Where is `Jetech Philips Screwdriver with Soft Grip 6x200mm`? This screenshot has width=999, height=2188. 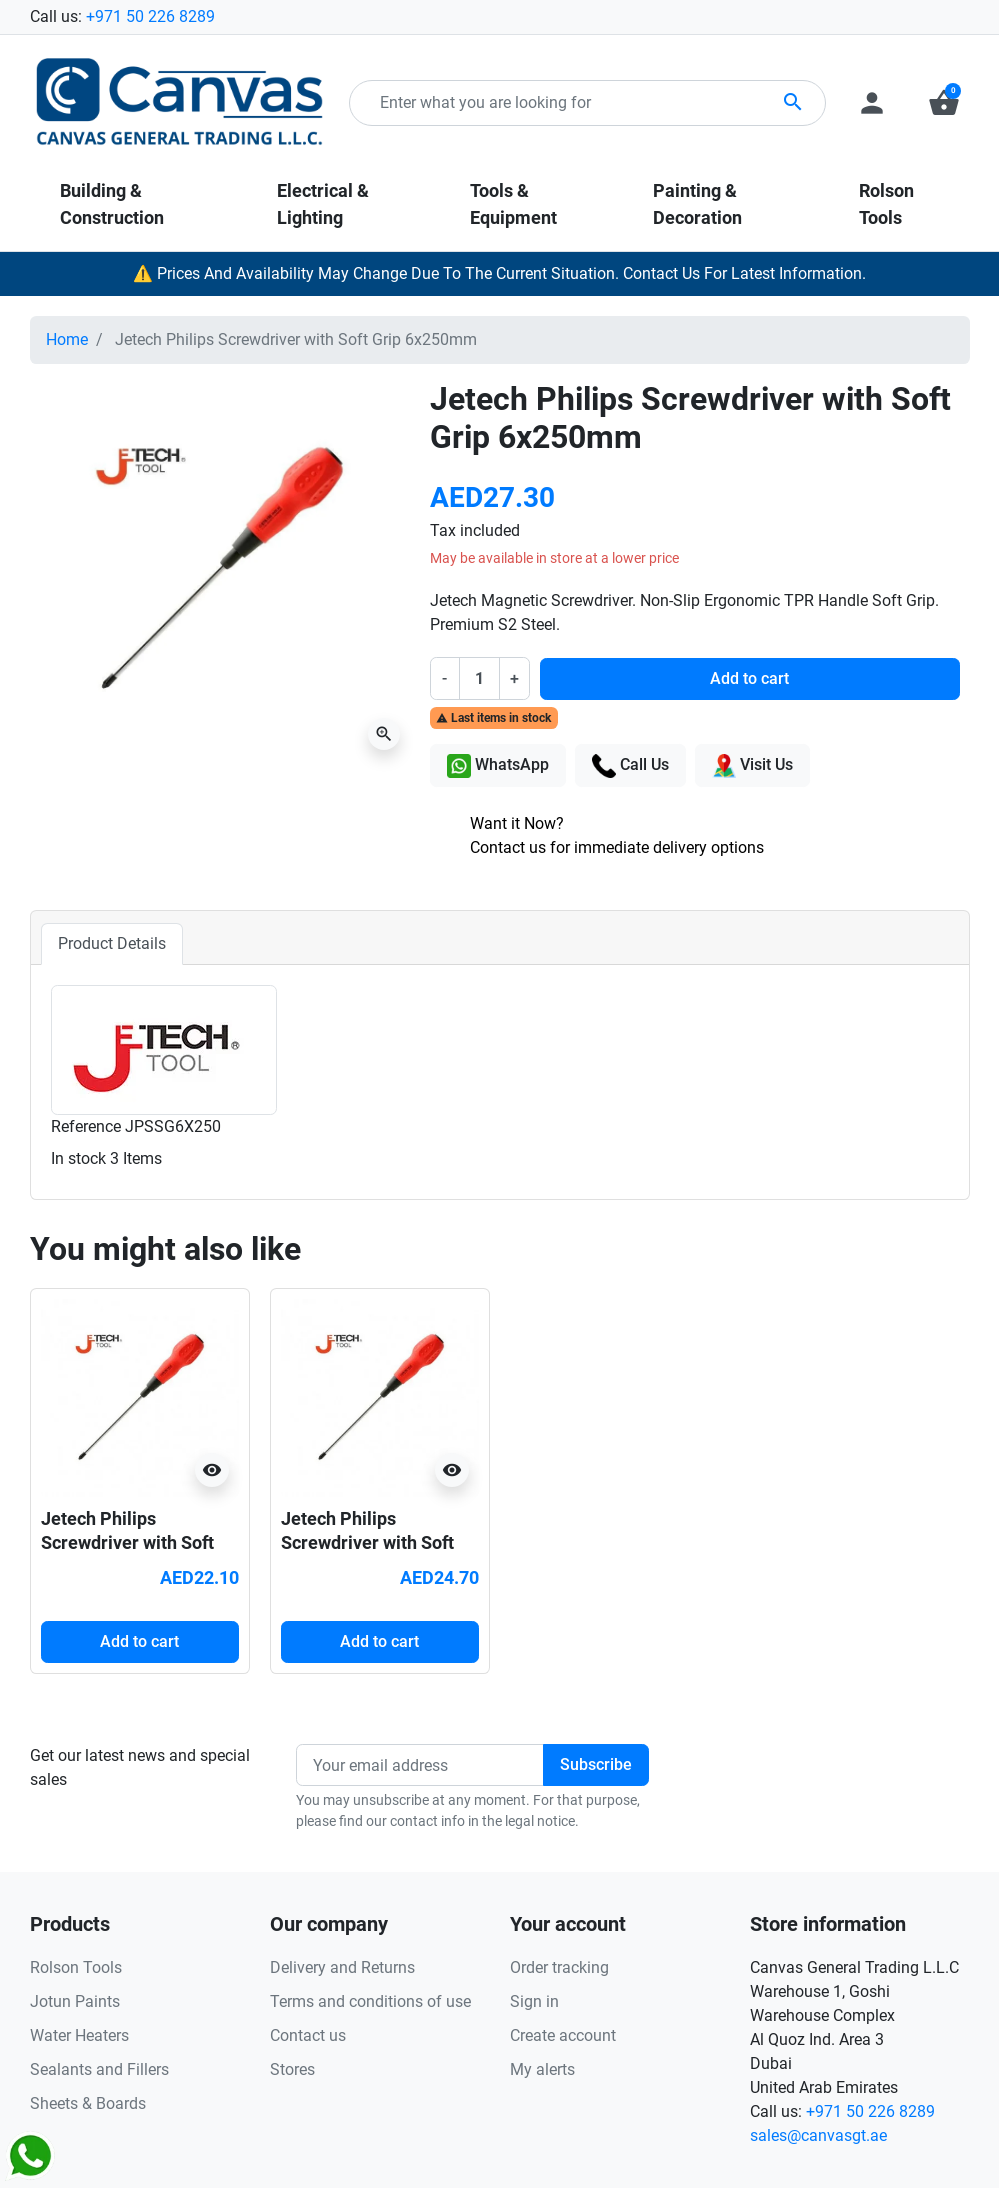 Jetech Philips Screwdriver with Soft Grip 6x200mm is located at coordinates (367, 1542).